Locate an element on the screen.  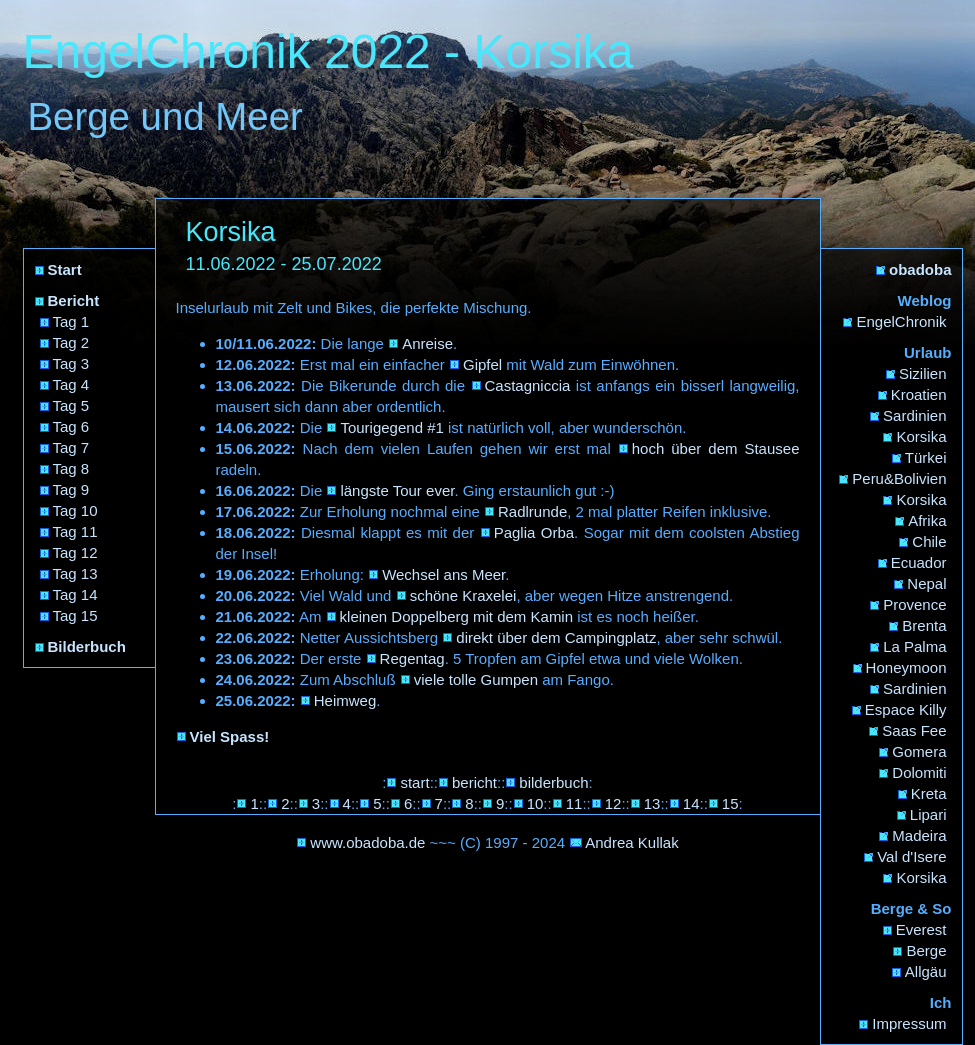
Anreise is located at coordinates (427, 343).